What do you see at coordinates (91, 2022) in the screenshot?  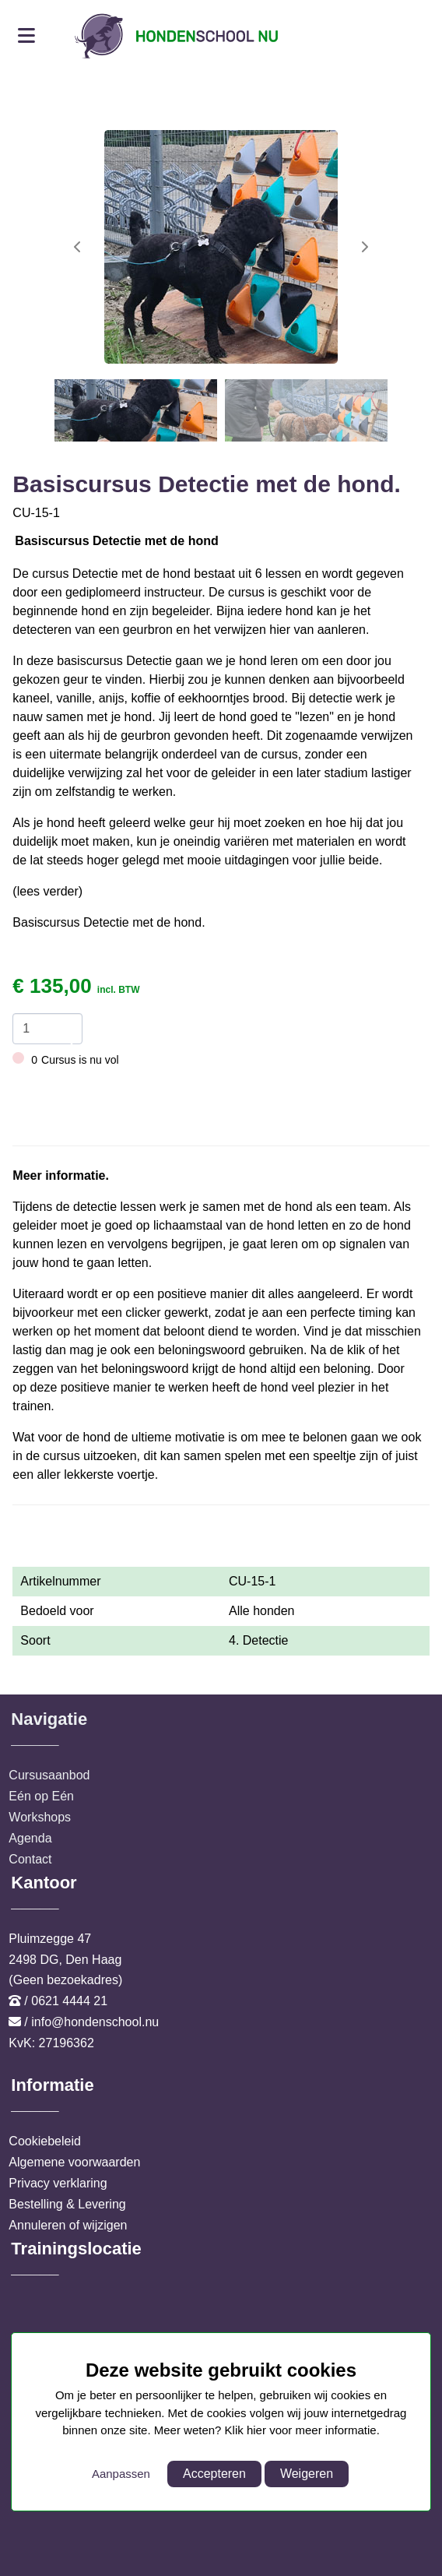 I see `/ info@hondenschool.nu` at bounding box center [91, 2022].